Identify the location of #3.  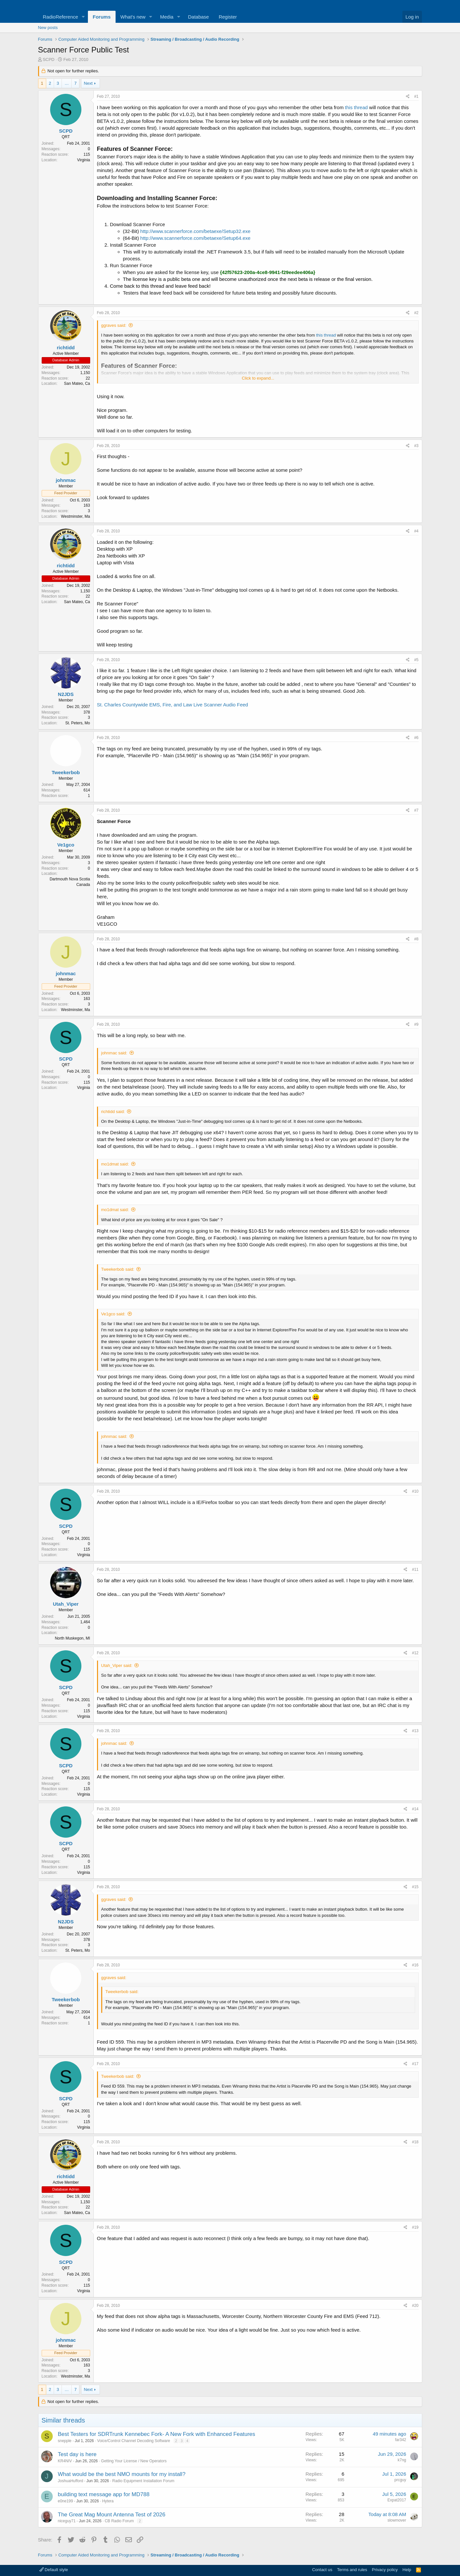
(416, 445).